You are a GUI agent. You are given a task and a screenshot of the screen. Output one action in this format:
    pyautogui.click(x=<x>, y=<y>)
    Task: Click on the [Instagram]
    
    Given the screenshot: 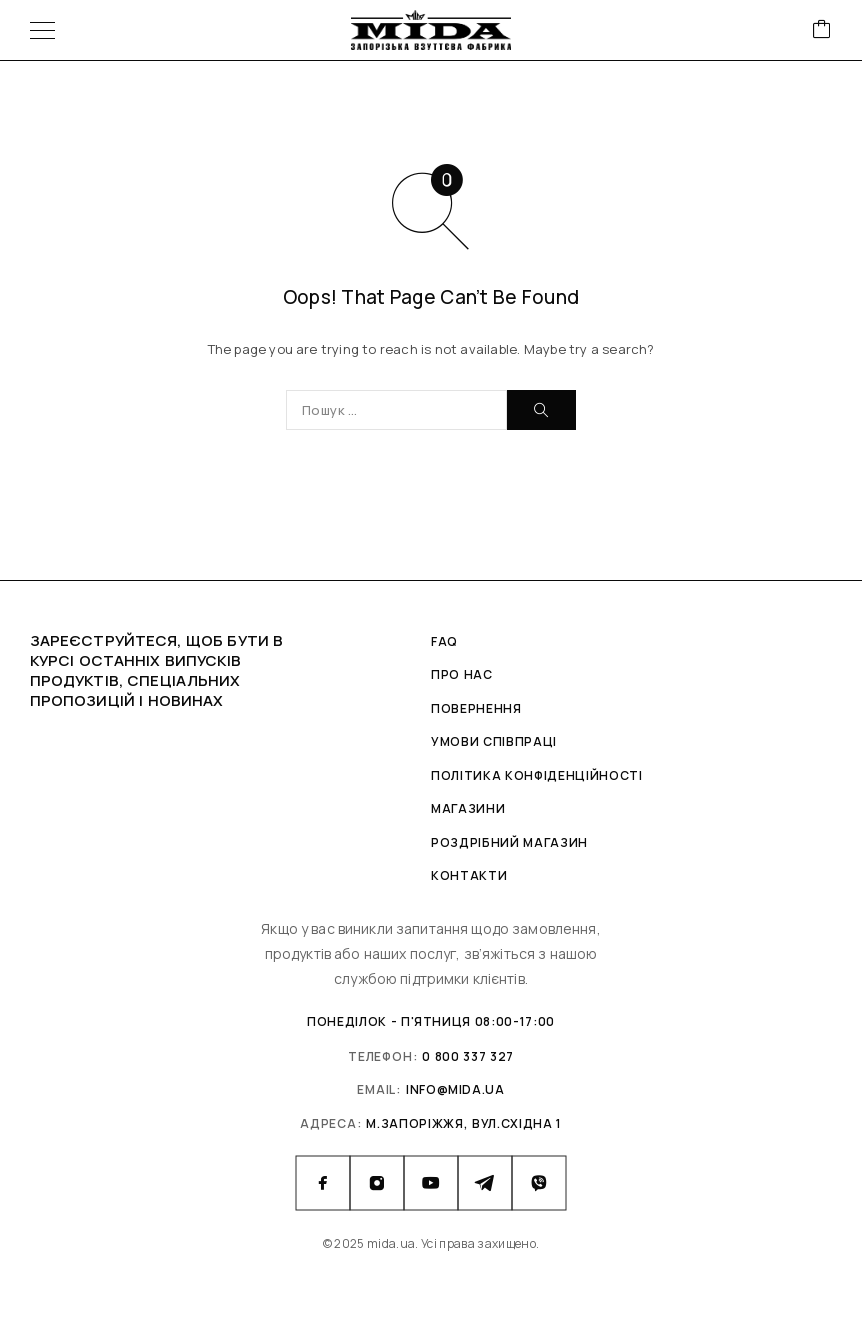 What is the action you would take?
    pyautogui.click(x=377, y=1183)
    